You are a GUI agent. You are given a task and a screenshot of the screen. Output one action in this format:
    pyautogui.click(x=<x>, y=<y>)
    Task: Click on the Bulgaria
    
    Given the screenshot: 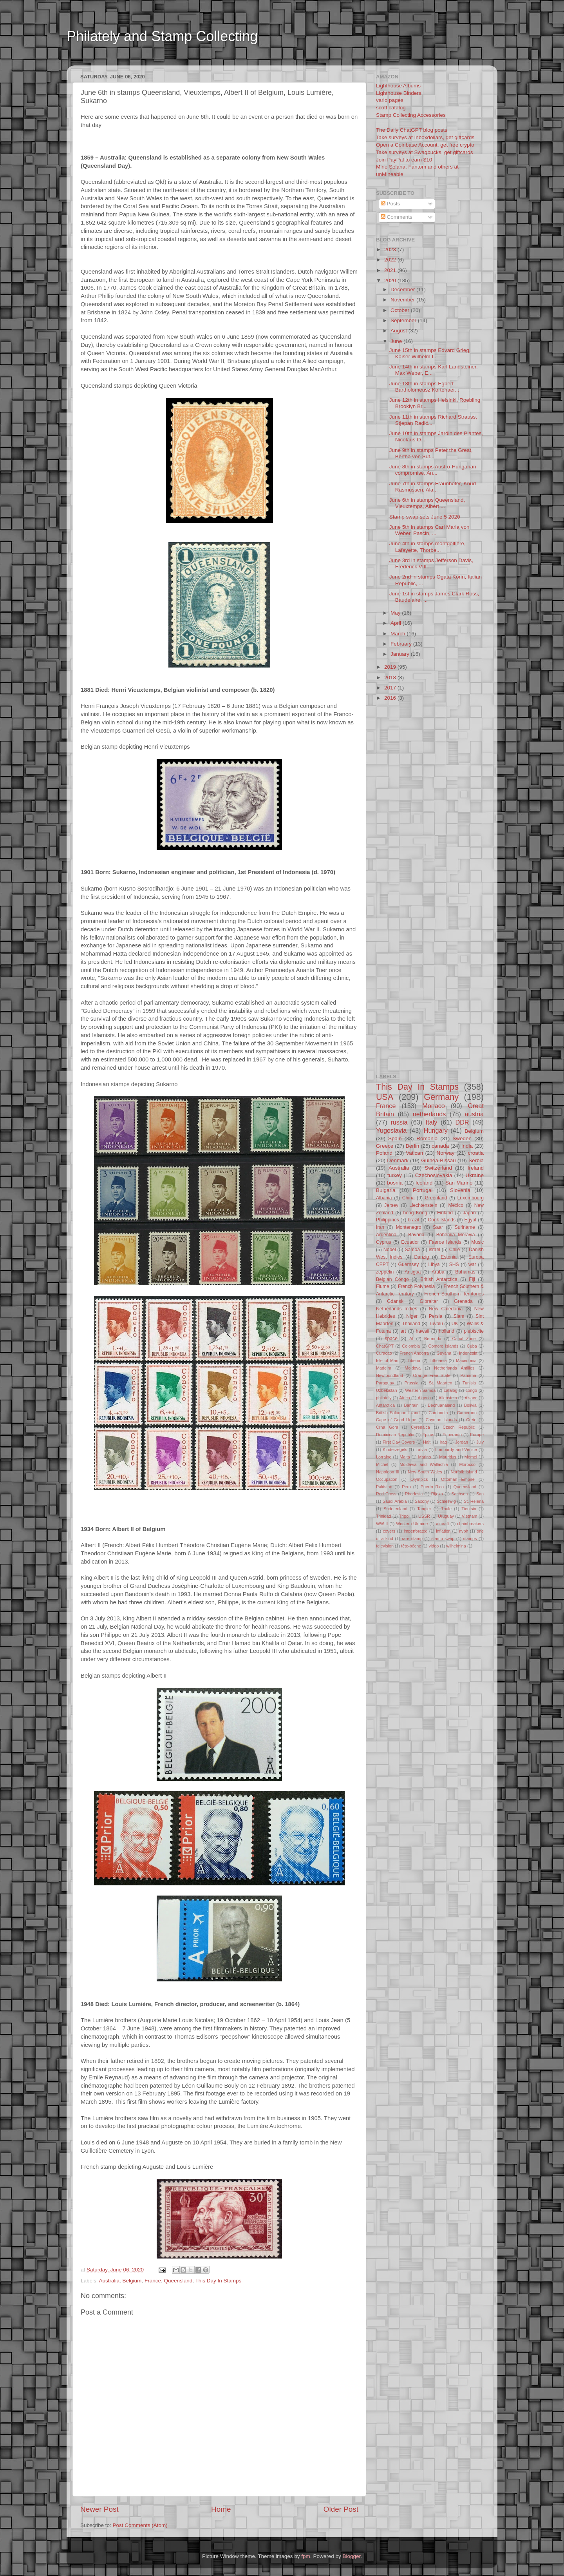 What is the action you would take?
    pyautogui.click(x=386, y=1190)
    